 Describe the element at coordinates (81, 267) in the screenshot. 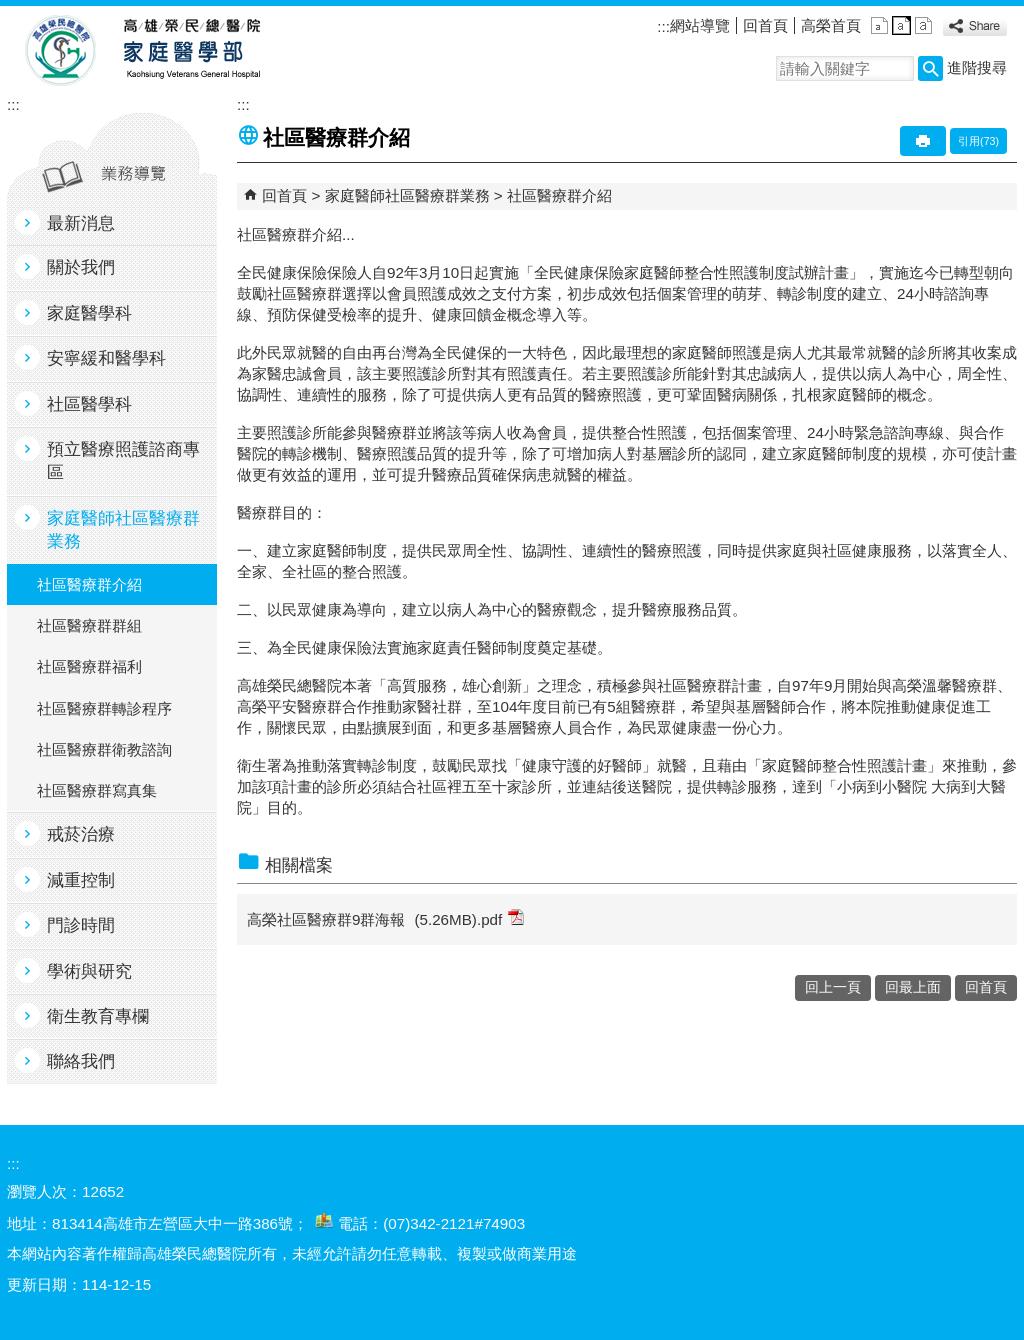

I see `關於我們` at that location.